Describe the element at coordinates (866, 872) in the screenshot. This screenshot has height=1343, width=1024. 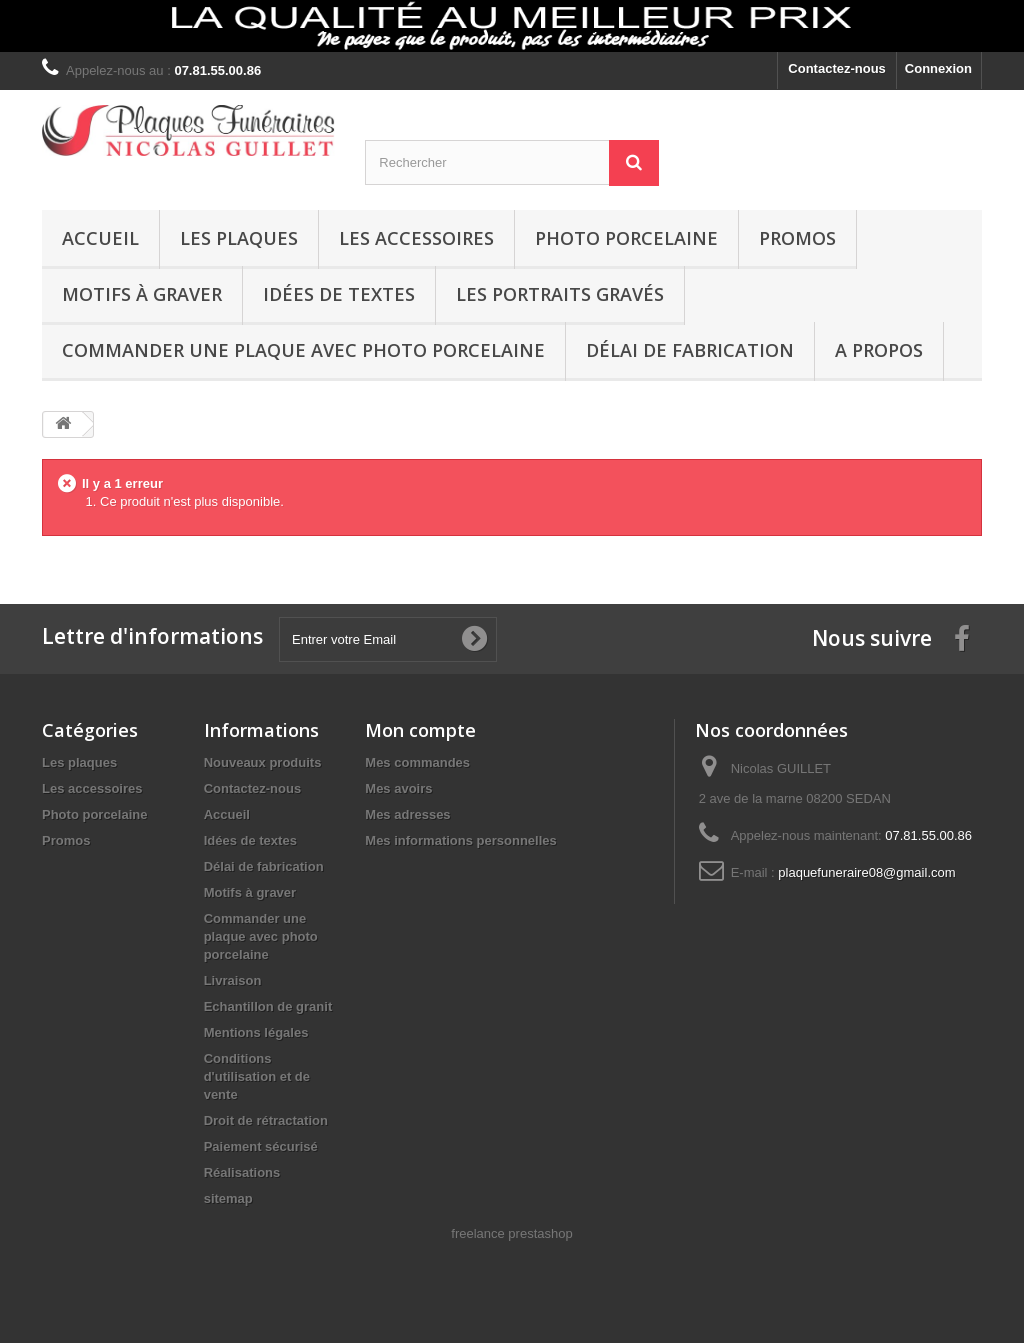
I see `plaquefuneraire08@gmail.com` at that location.